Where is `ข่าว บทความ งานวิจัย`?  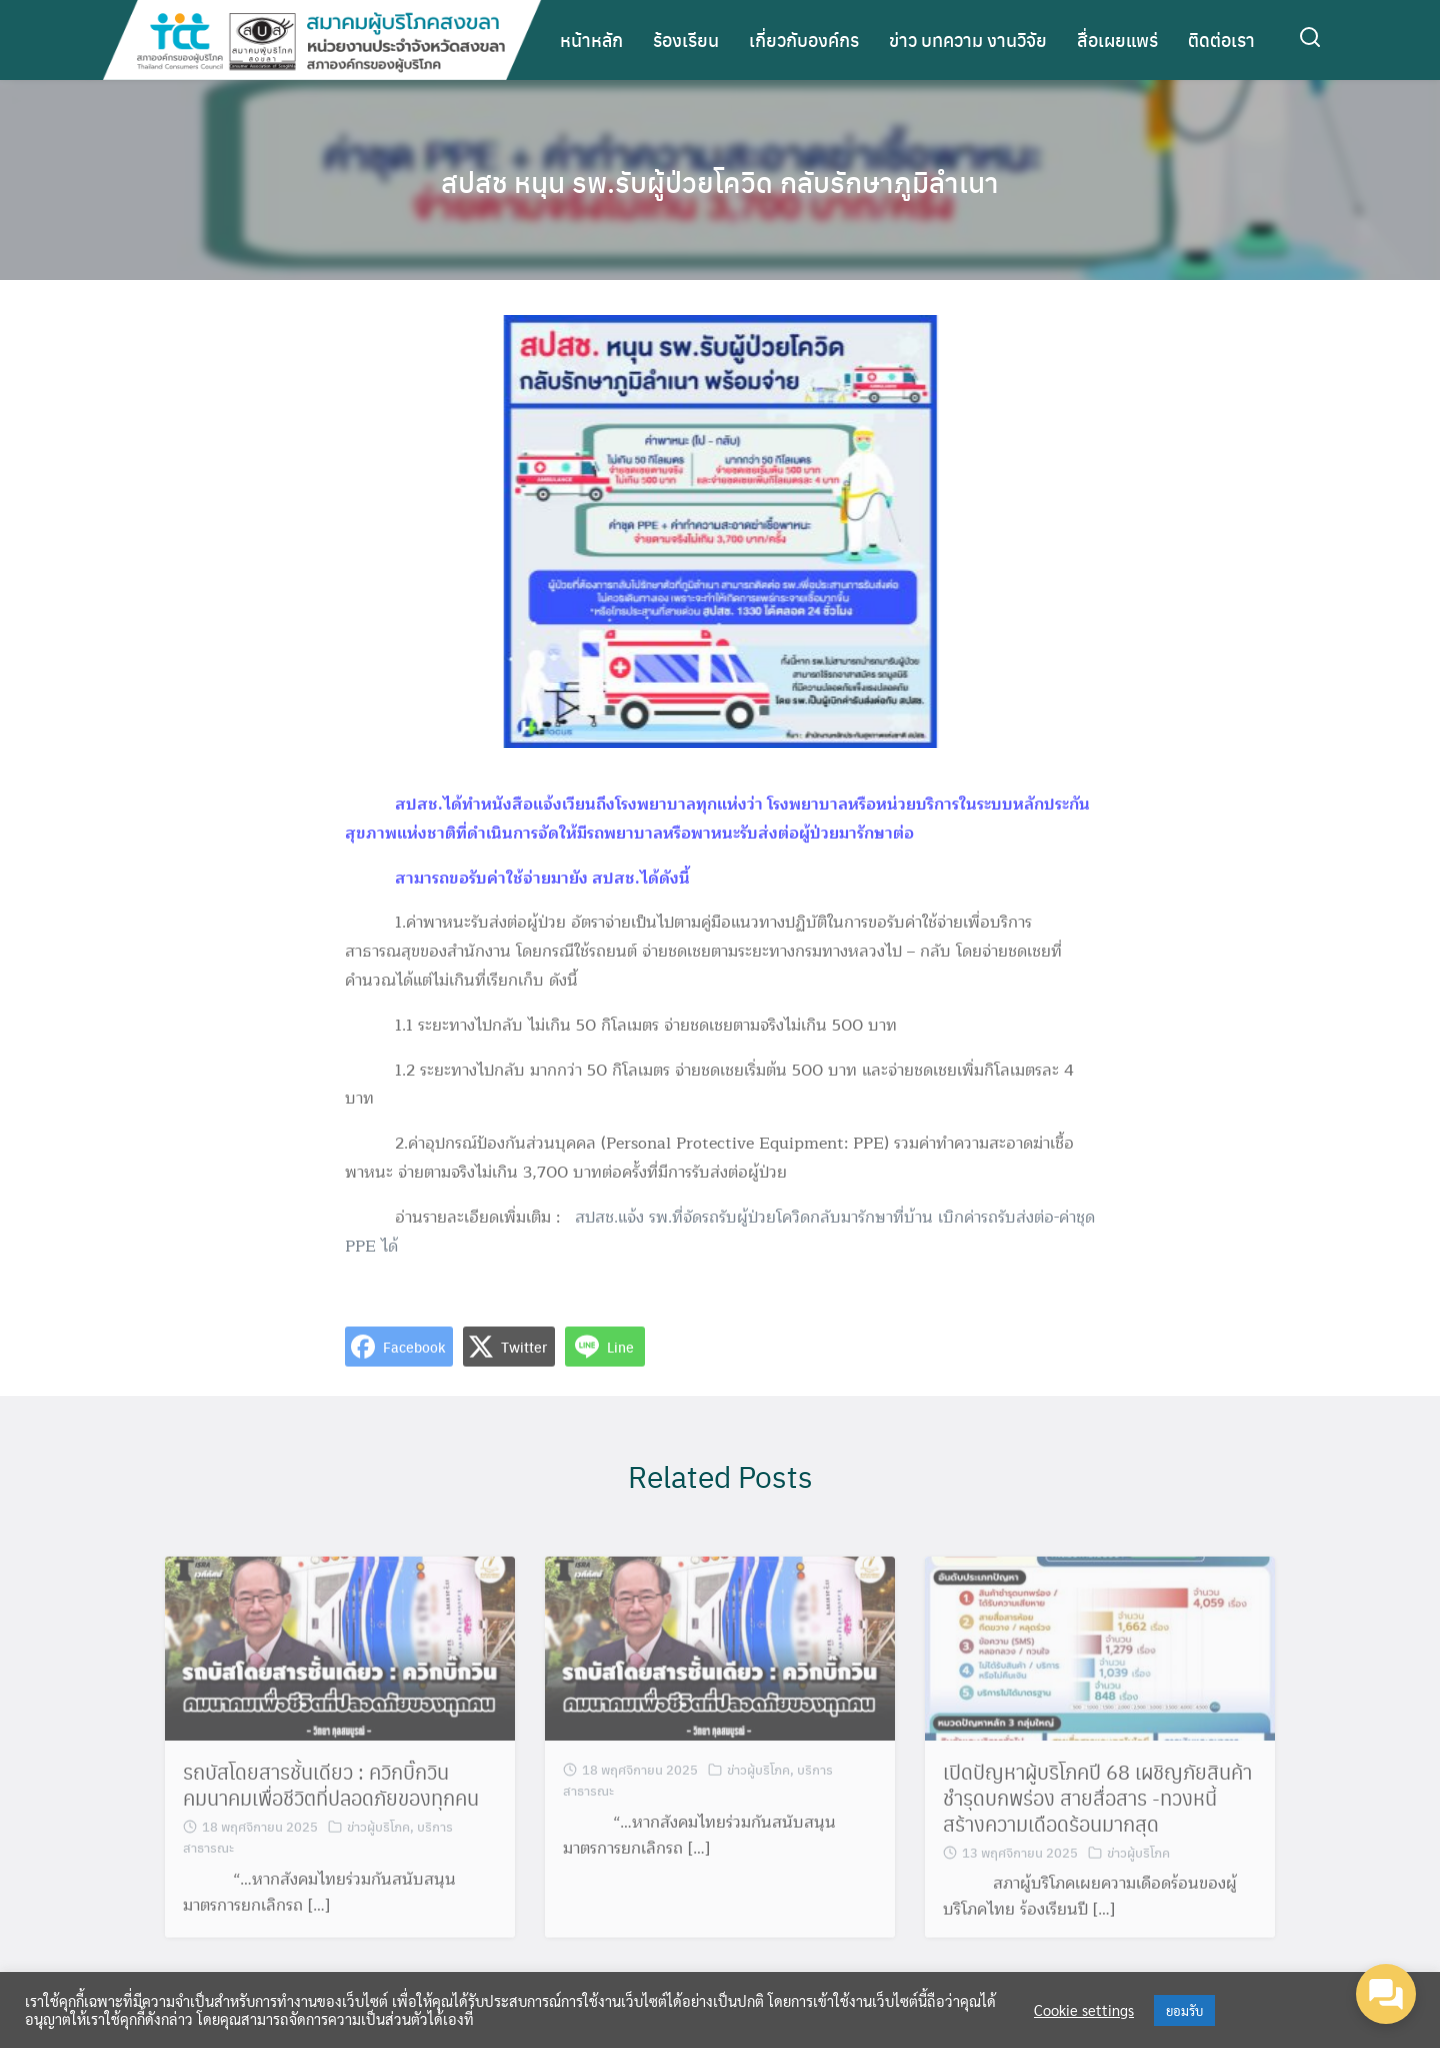
ข่าว บทความ งานวิจัย is located at coordinates (968, 39).